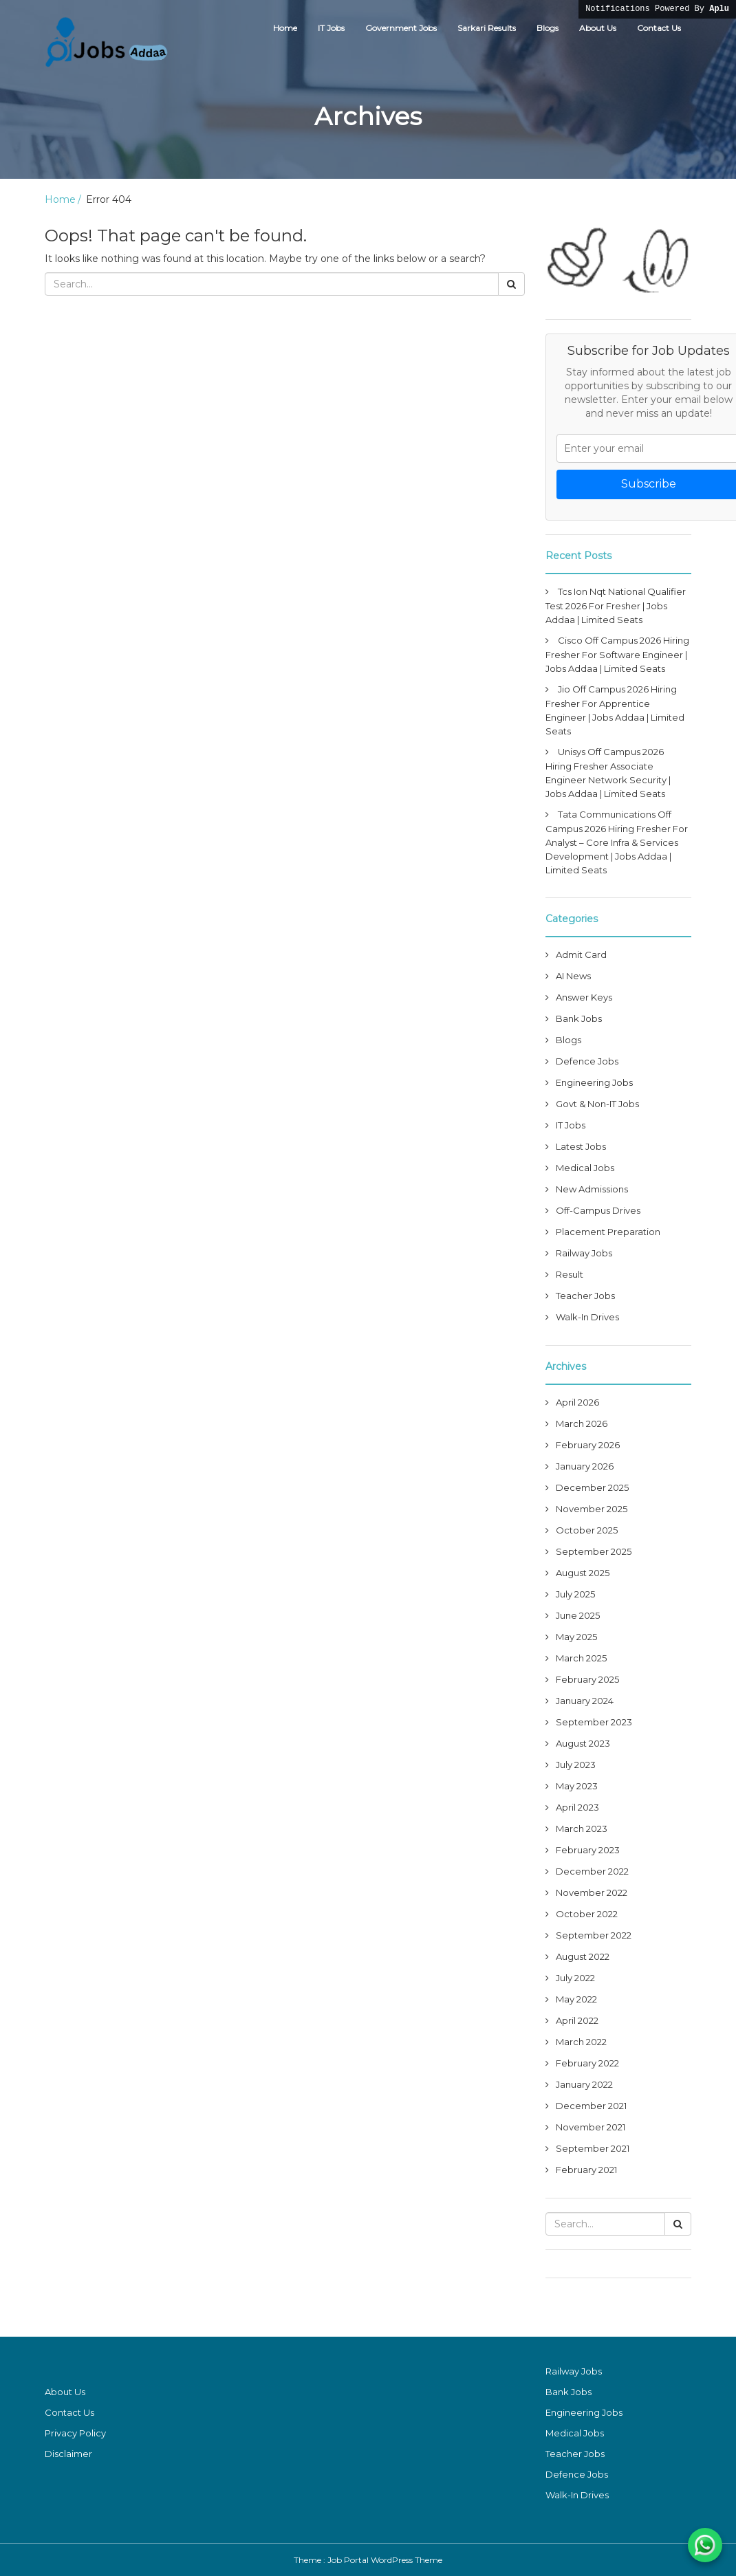 The image size is (736, 2576). What do you see at coordinates (598, 1210) in the screenshot?
I see `Off-Campus Drives` at bounding box center [598, 1210].